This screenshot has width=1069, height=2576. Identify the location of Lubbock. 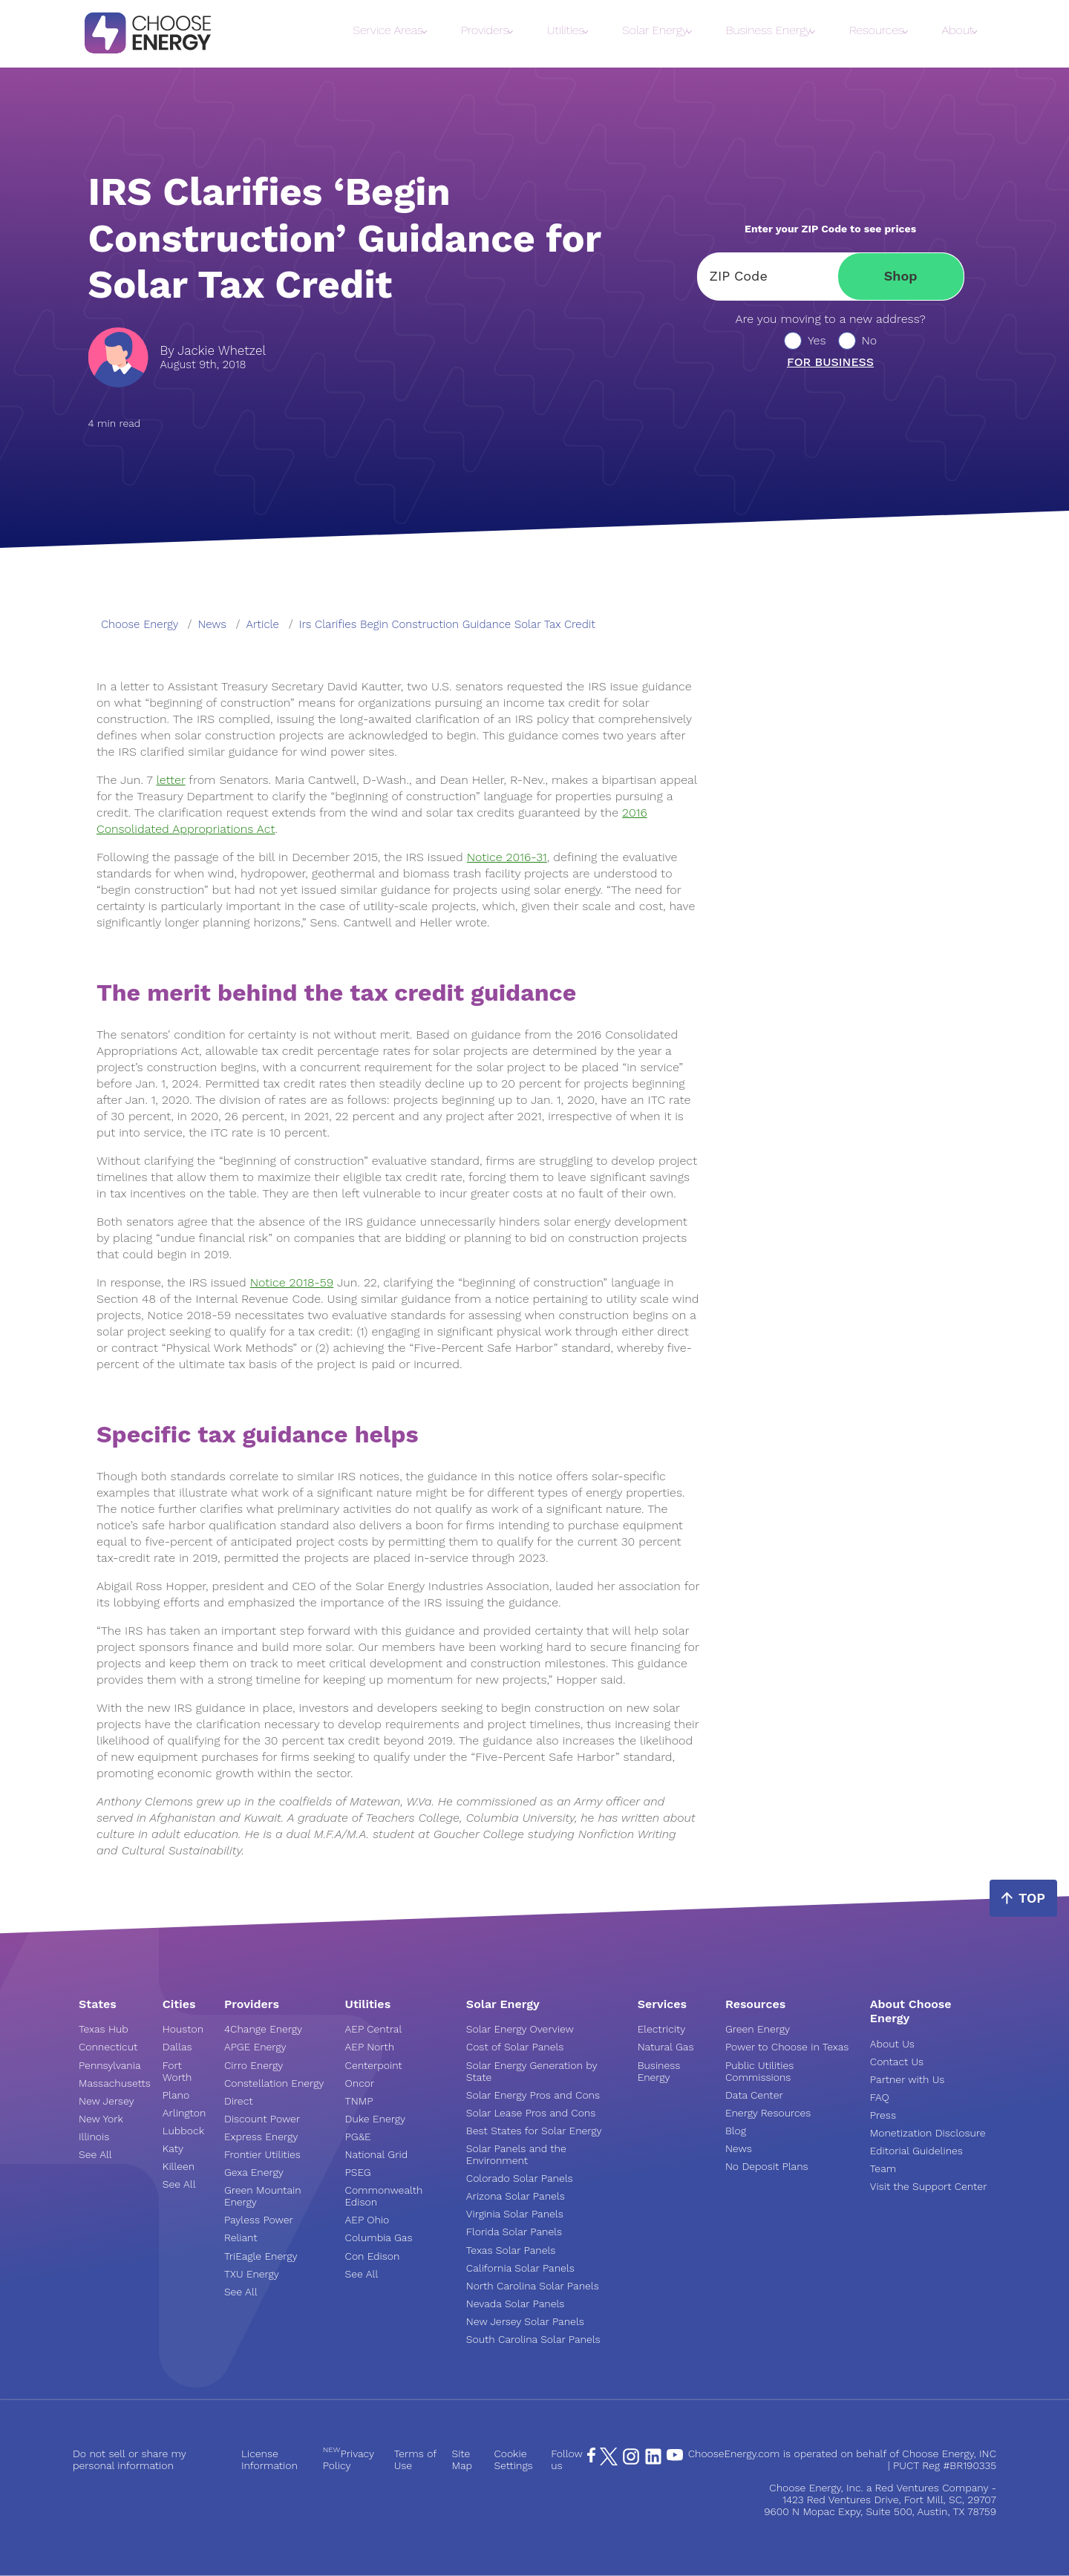
(183, 2131).